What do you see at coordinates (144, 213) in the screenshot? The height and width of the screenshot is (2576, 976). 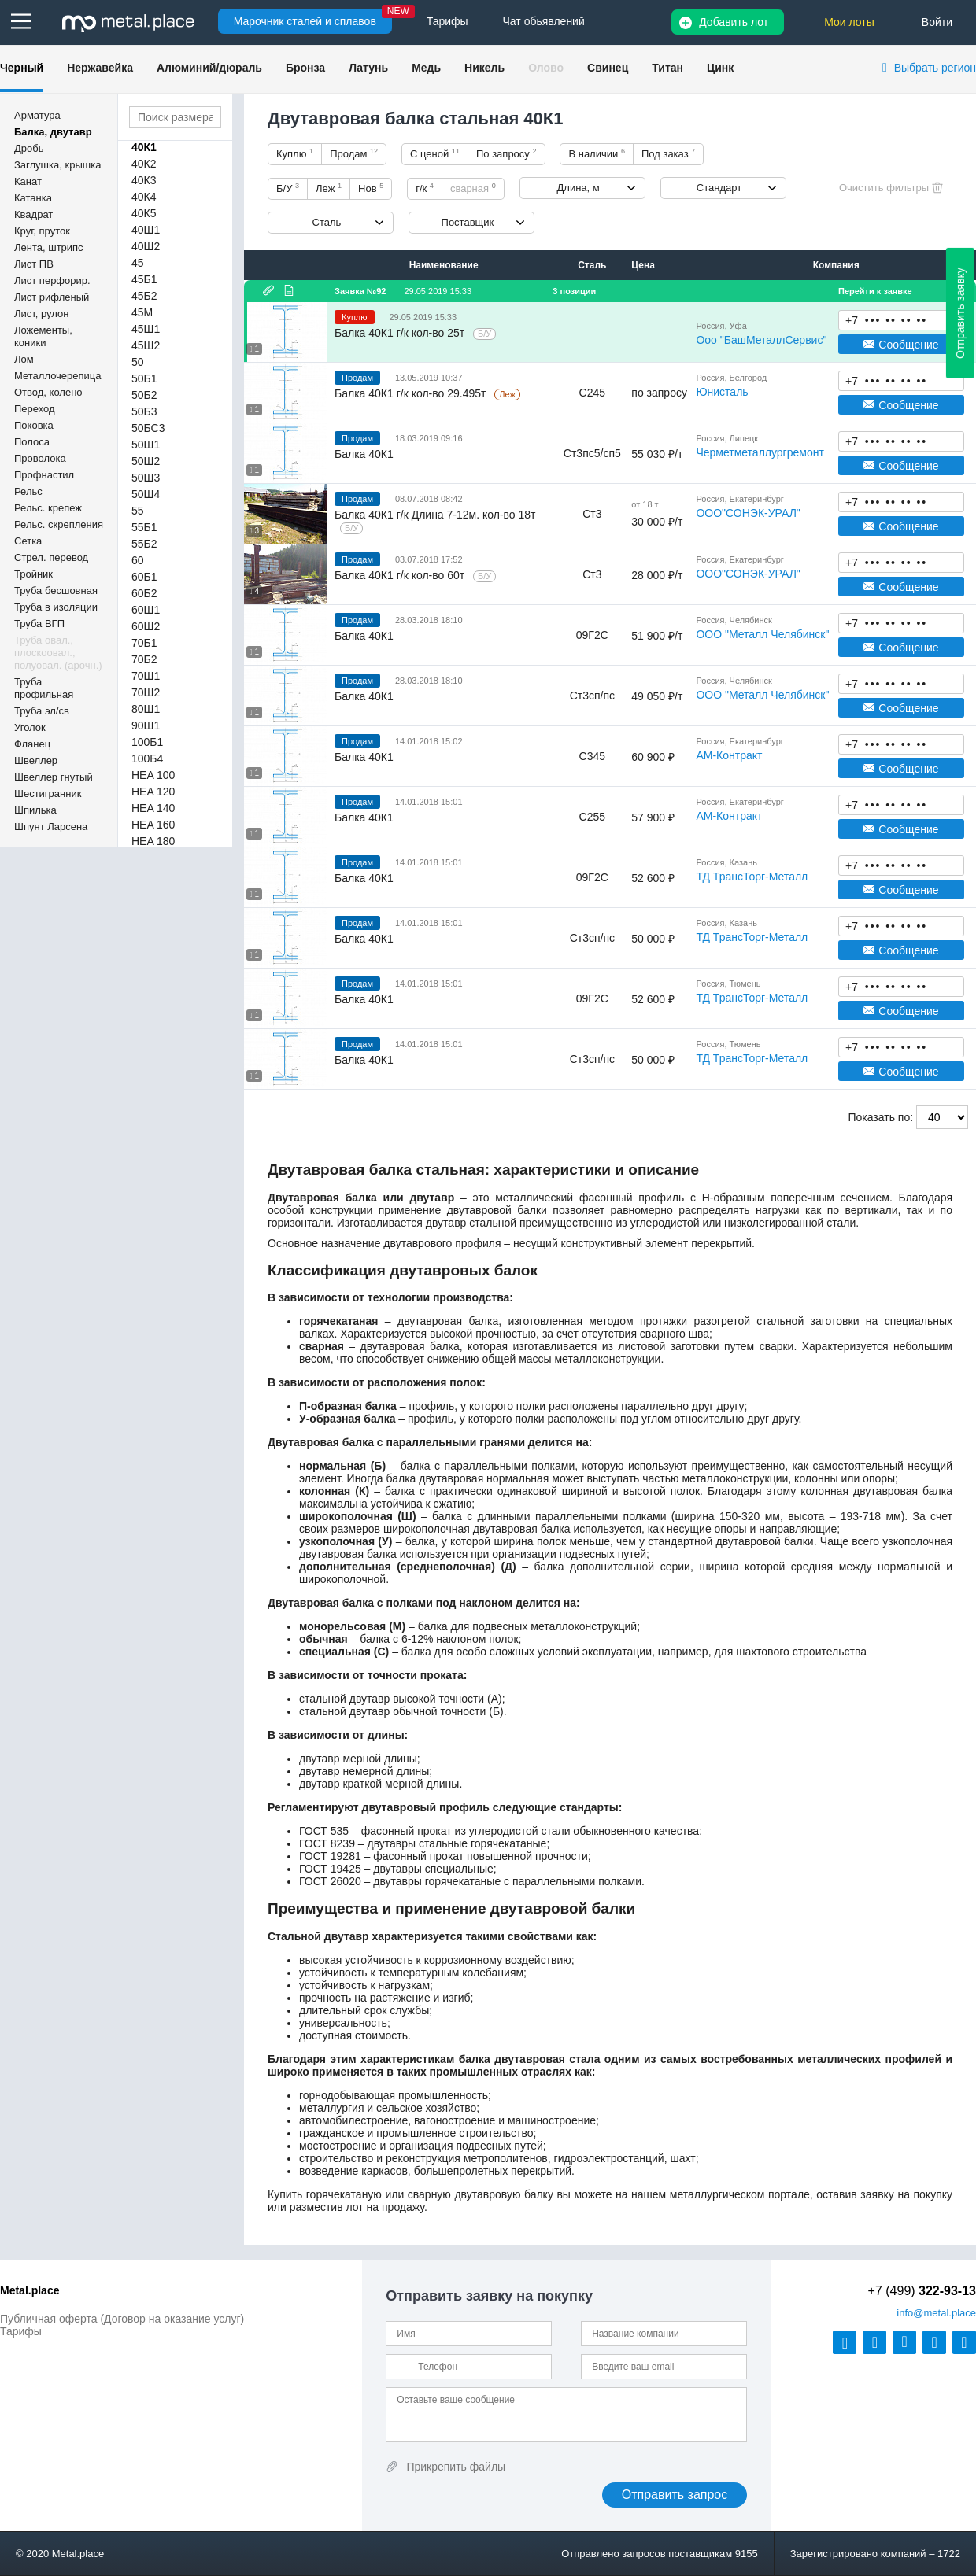 I see `40К5` at bounding box center [144, 213].